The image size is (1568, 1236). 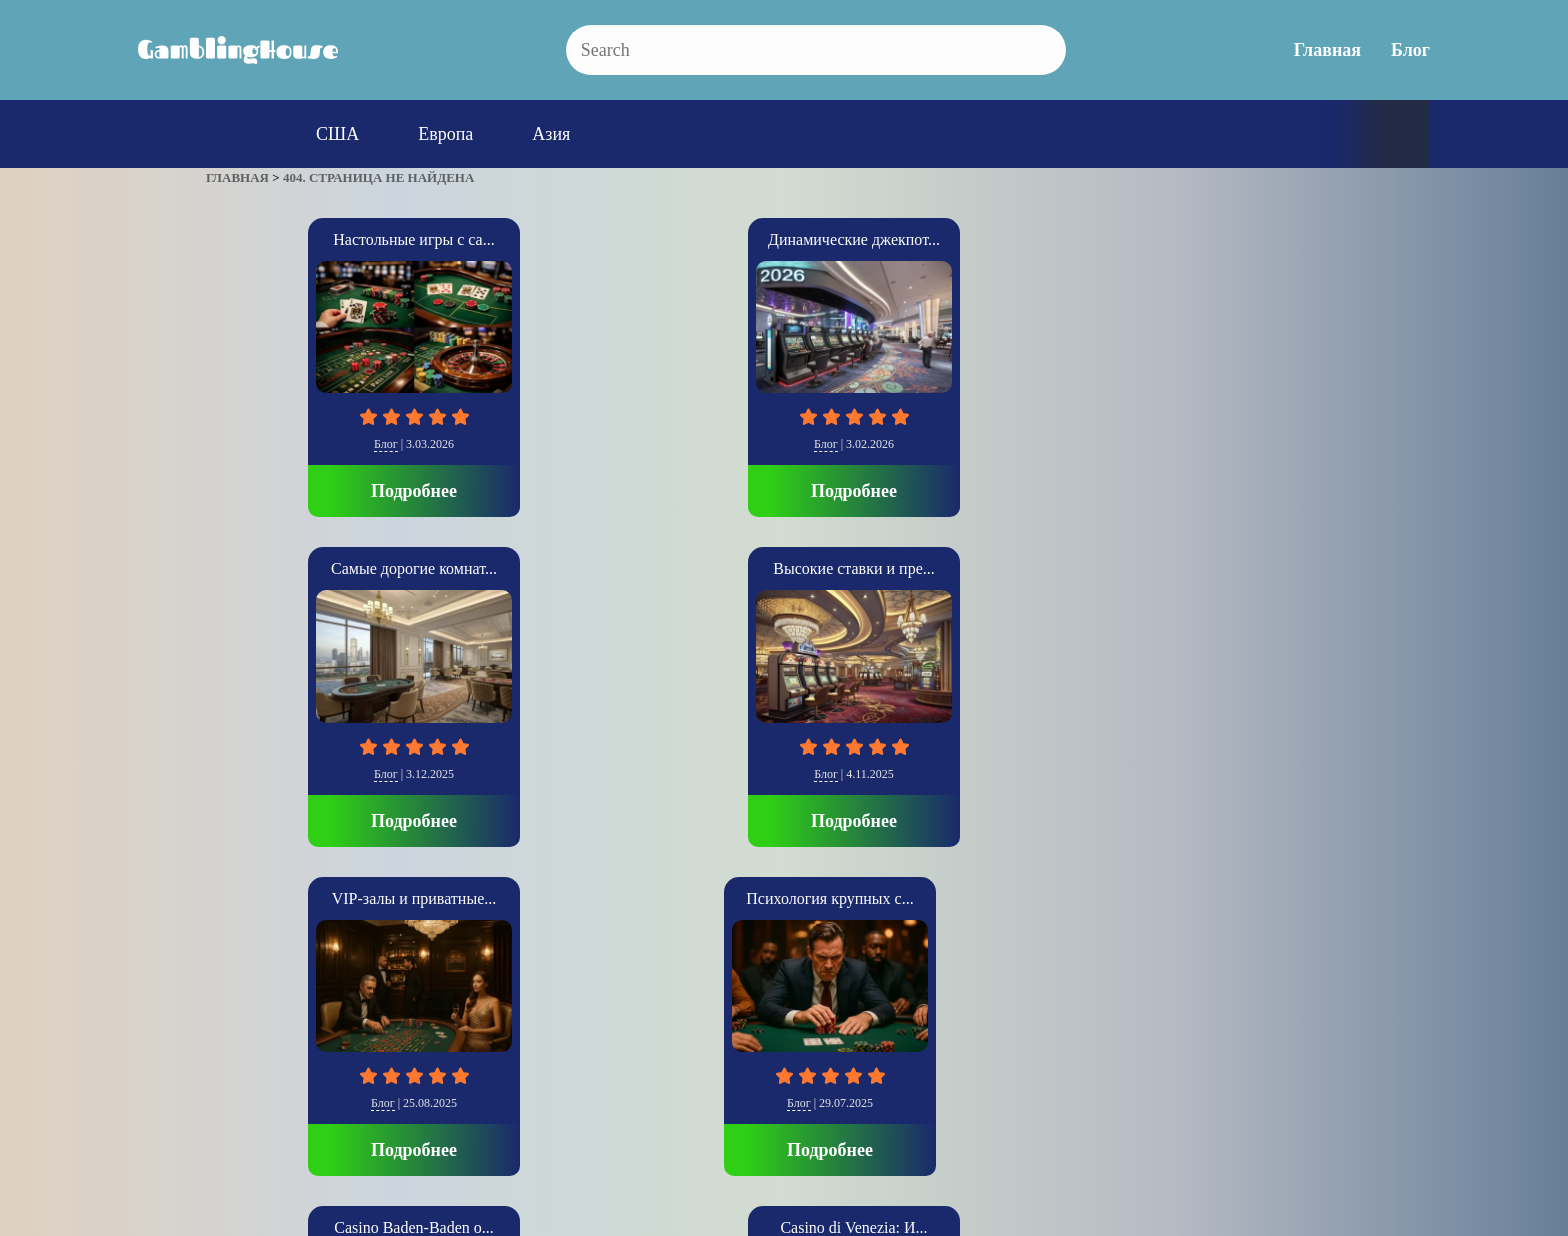 What do you see at coordinates (1020, 568) in the screenshot?
I see `SkyCity Auckland Cas...` at bounding box center [1020, 568].